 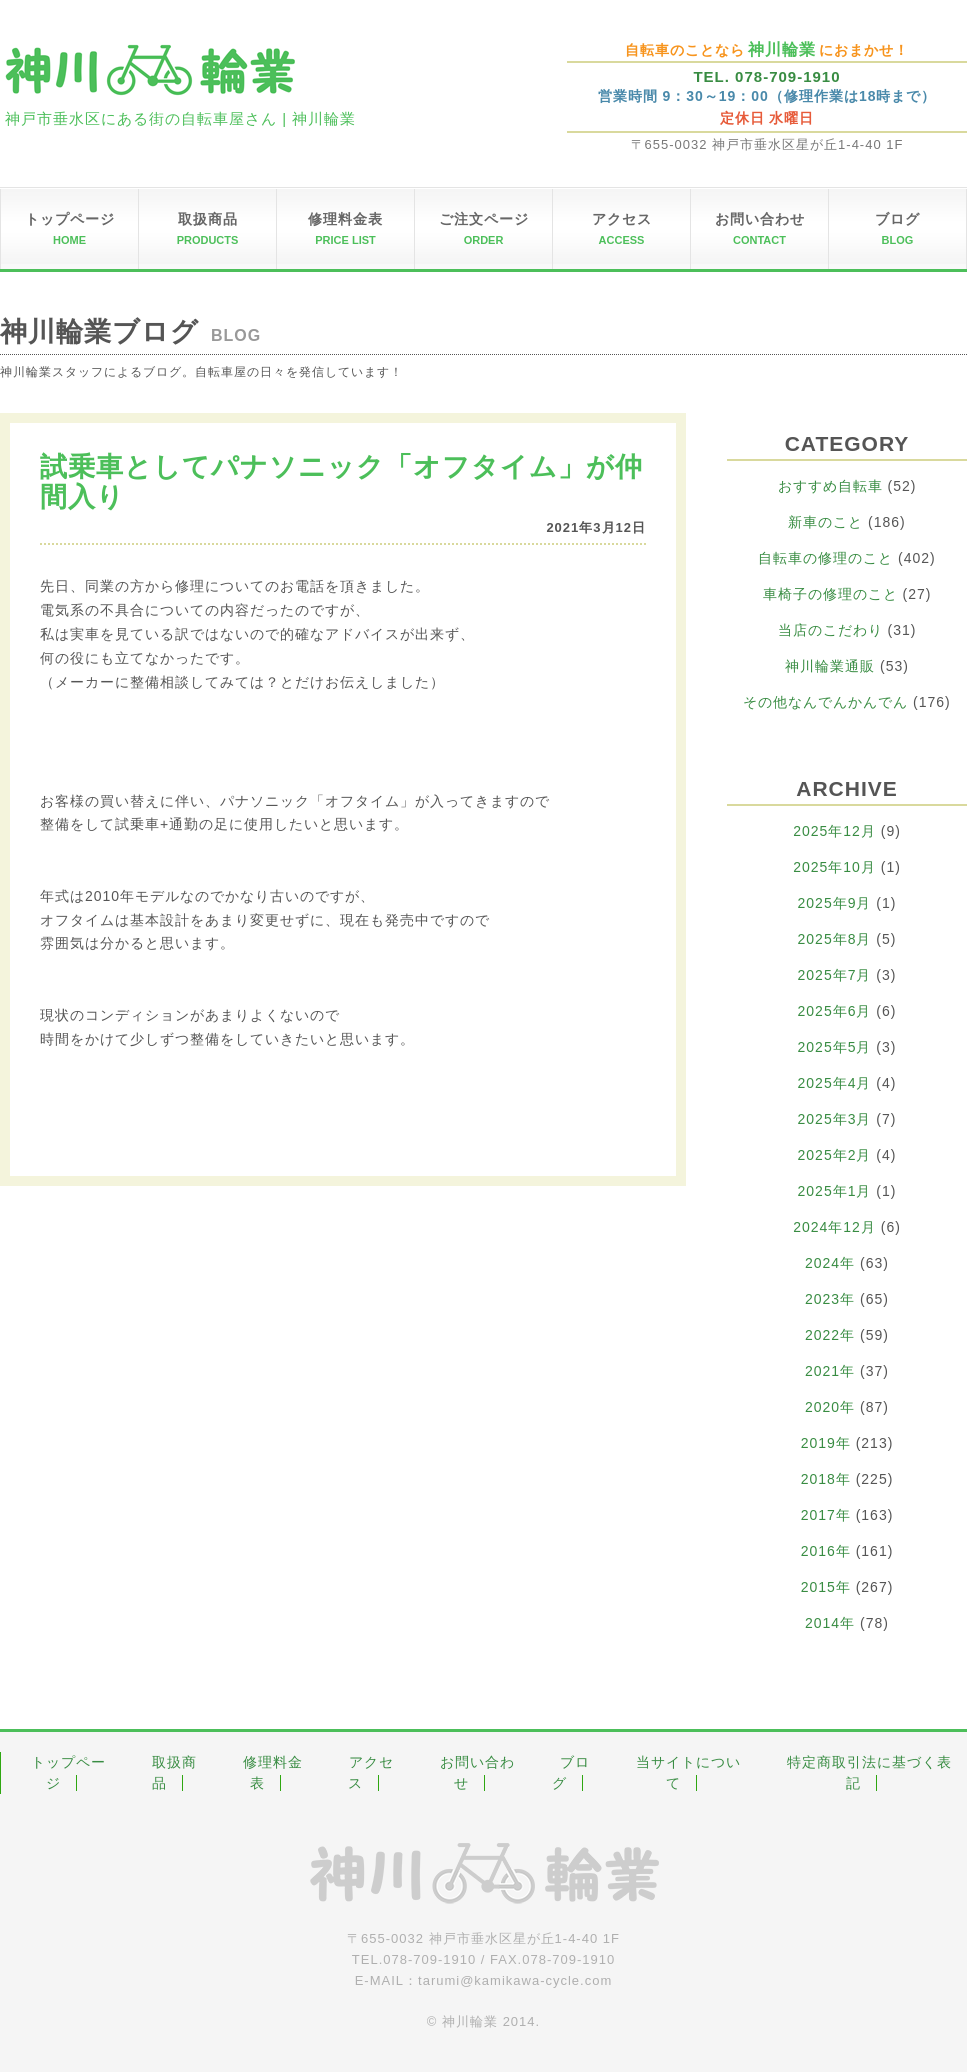 What do you see at coordinates (830, 1299) in the screenshot?
I see `2023年` at bounding box center [830, 1299].